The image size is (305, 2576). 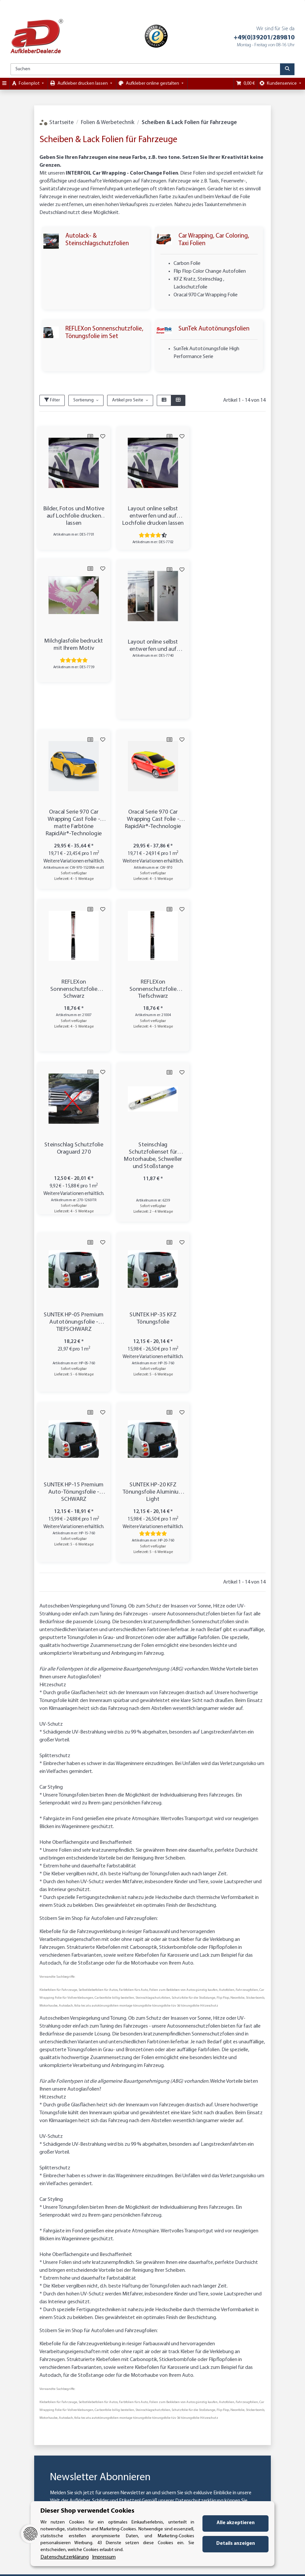 What do you see at coordinates (90, 436) in the screenshot?
I see `[Auf die Vergleichsliste]` at bounding box center [90, 436].